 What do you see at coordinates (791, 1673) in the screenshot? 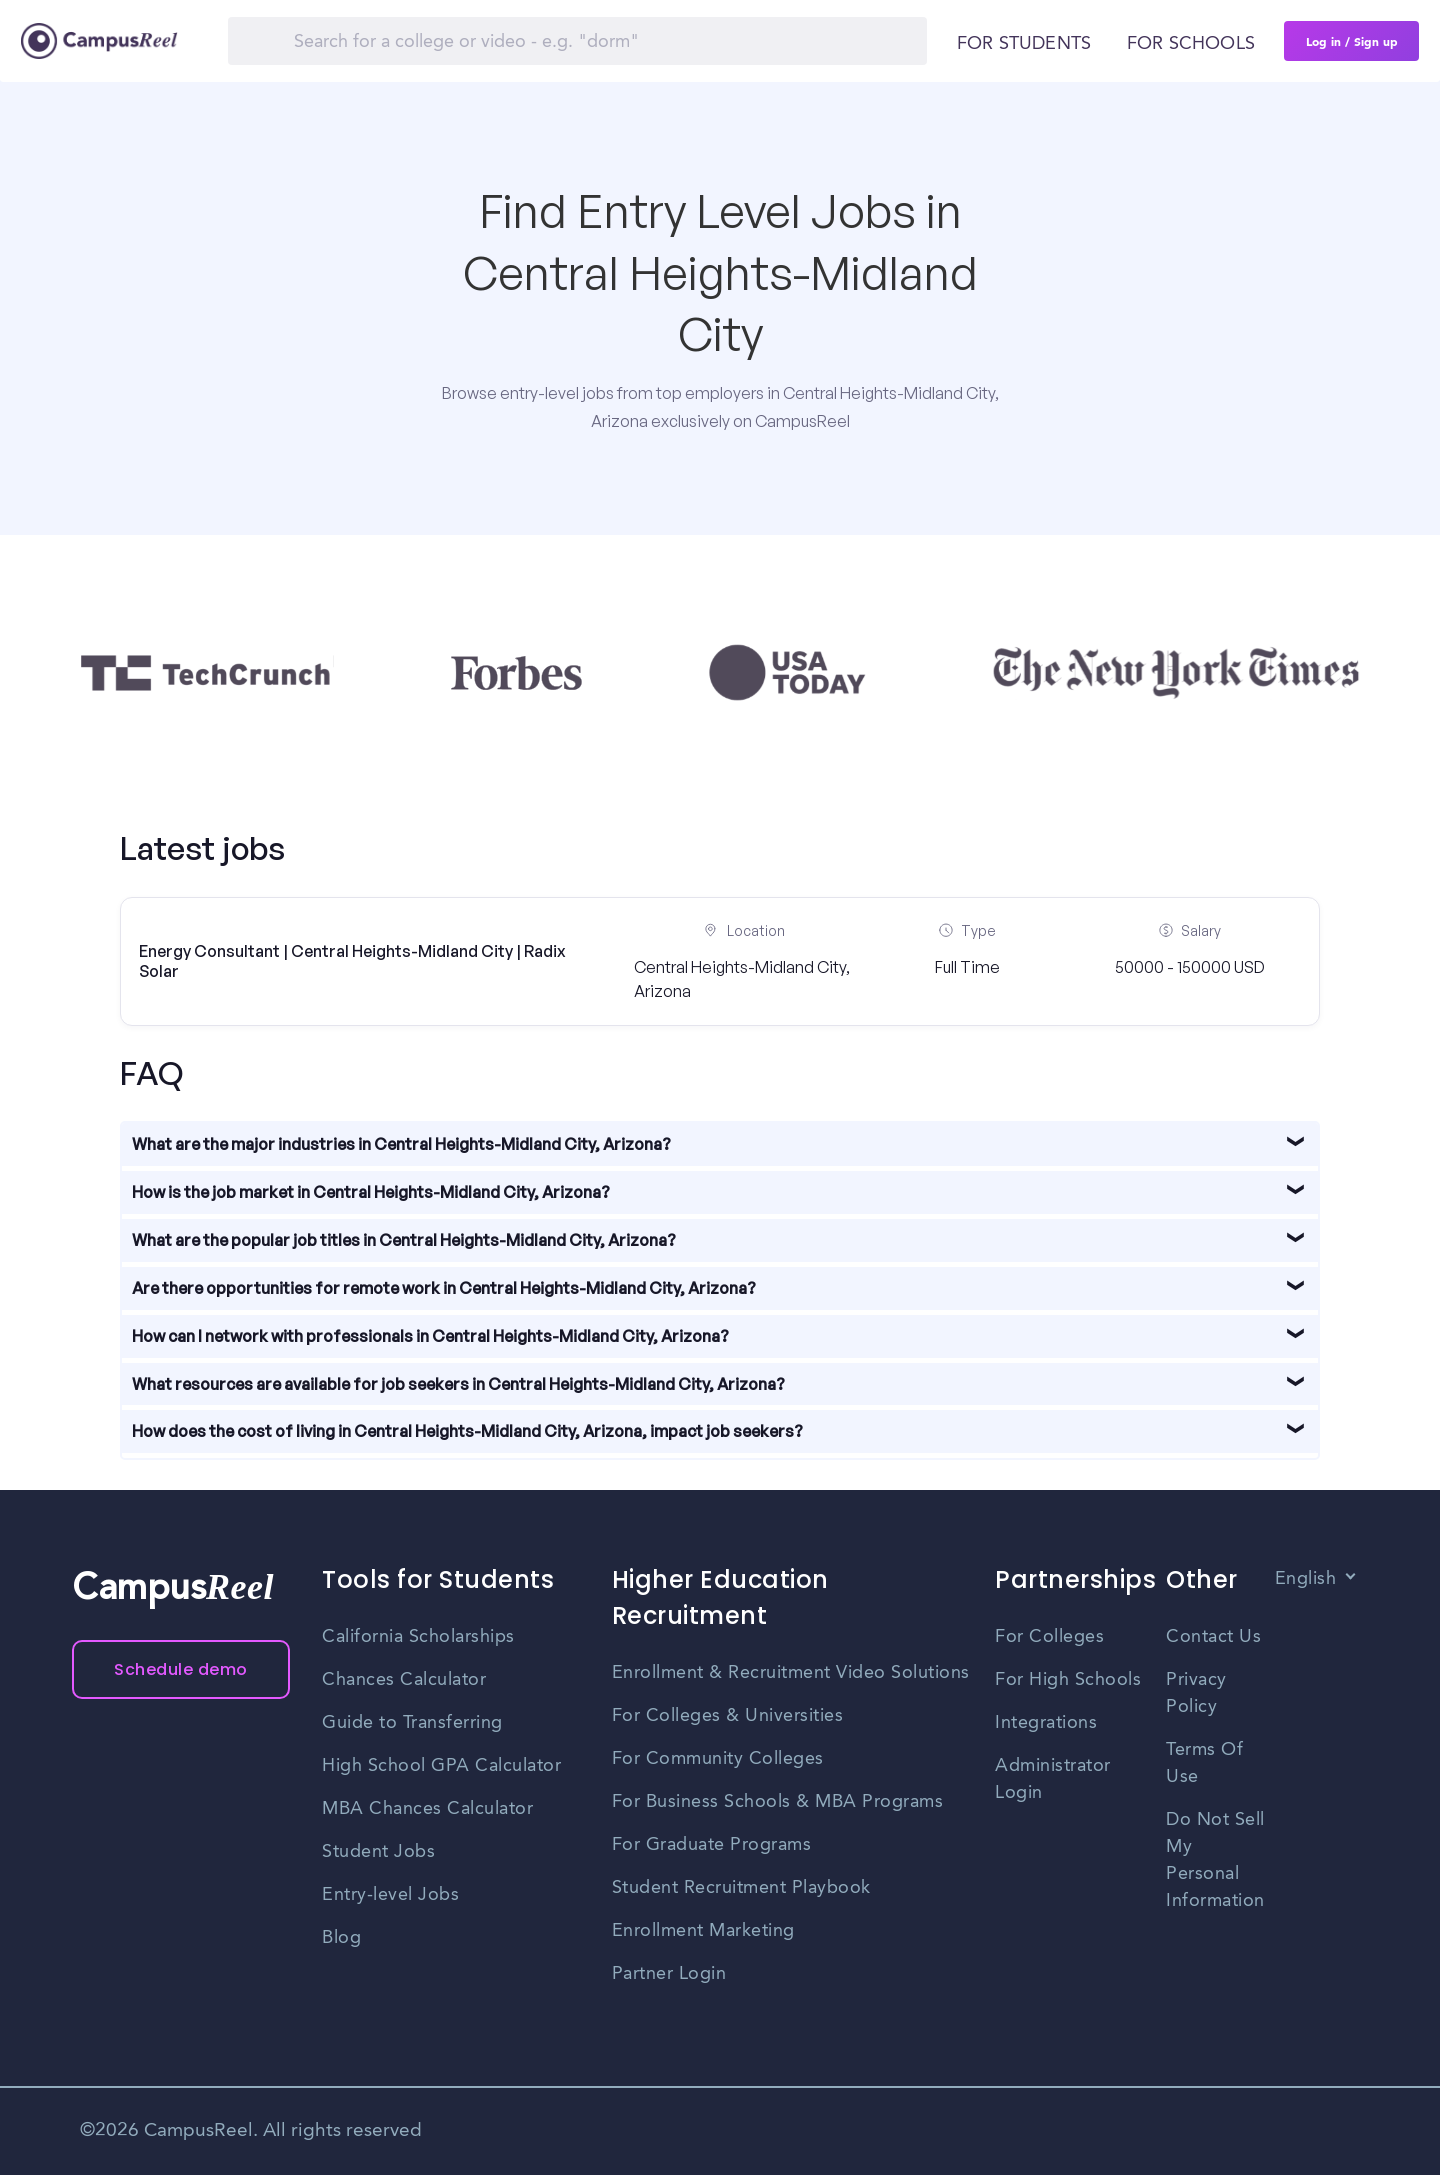
I see `Enrollment & Recruitment Video Solutions` at bounding box center [791, 1673].